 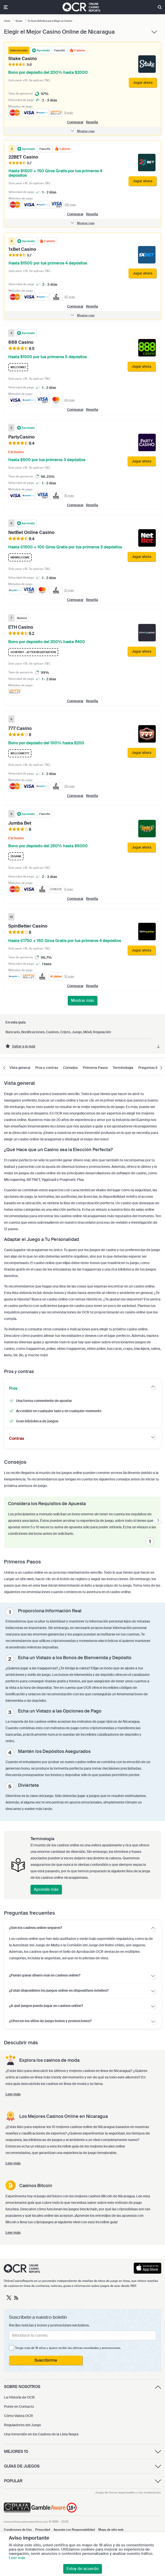 What do you see at coordinates (92, 122) in the screenshot?
I see `Reseña` at bounding box center [92, 122].